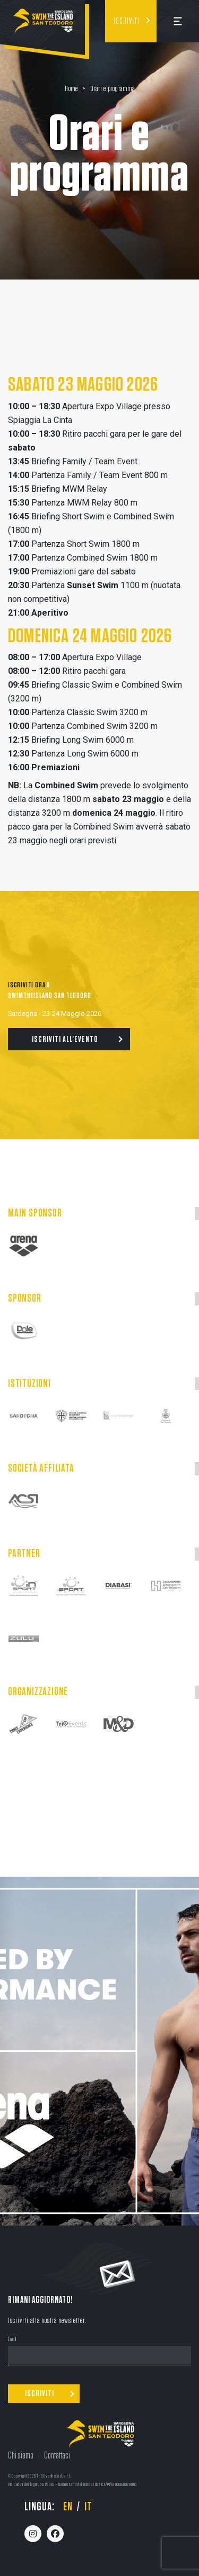 The width and height of the screenshot is (199, 2576). I want to click on Contattaci, so click(57, 2456).